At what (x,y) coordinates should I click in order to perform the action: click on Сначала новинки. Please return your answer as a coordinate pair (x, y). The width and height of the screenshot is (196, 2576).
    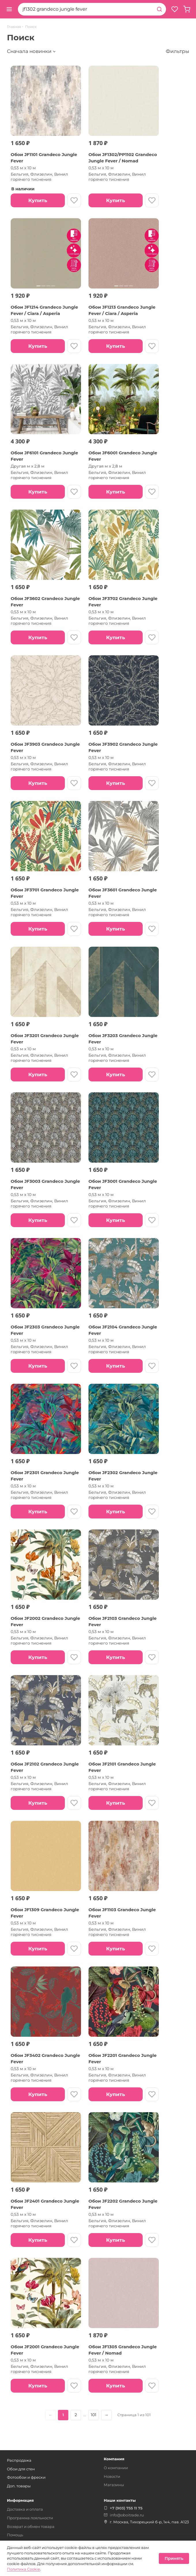
    Looking at the image, I should click on (29, 51).